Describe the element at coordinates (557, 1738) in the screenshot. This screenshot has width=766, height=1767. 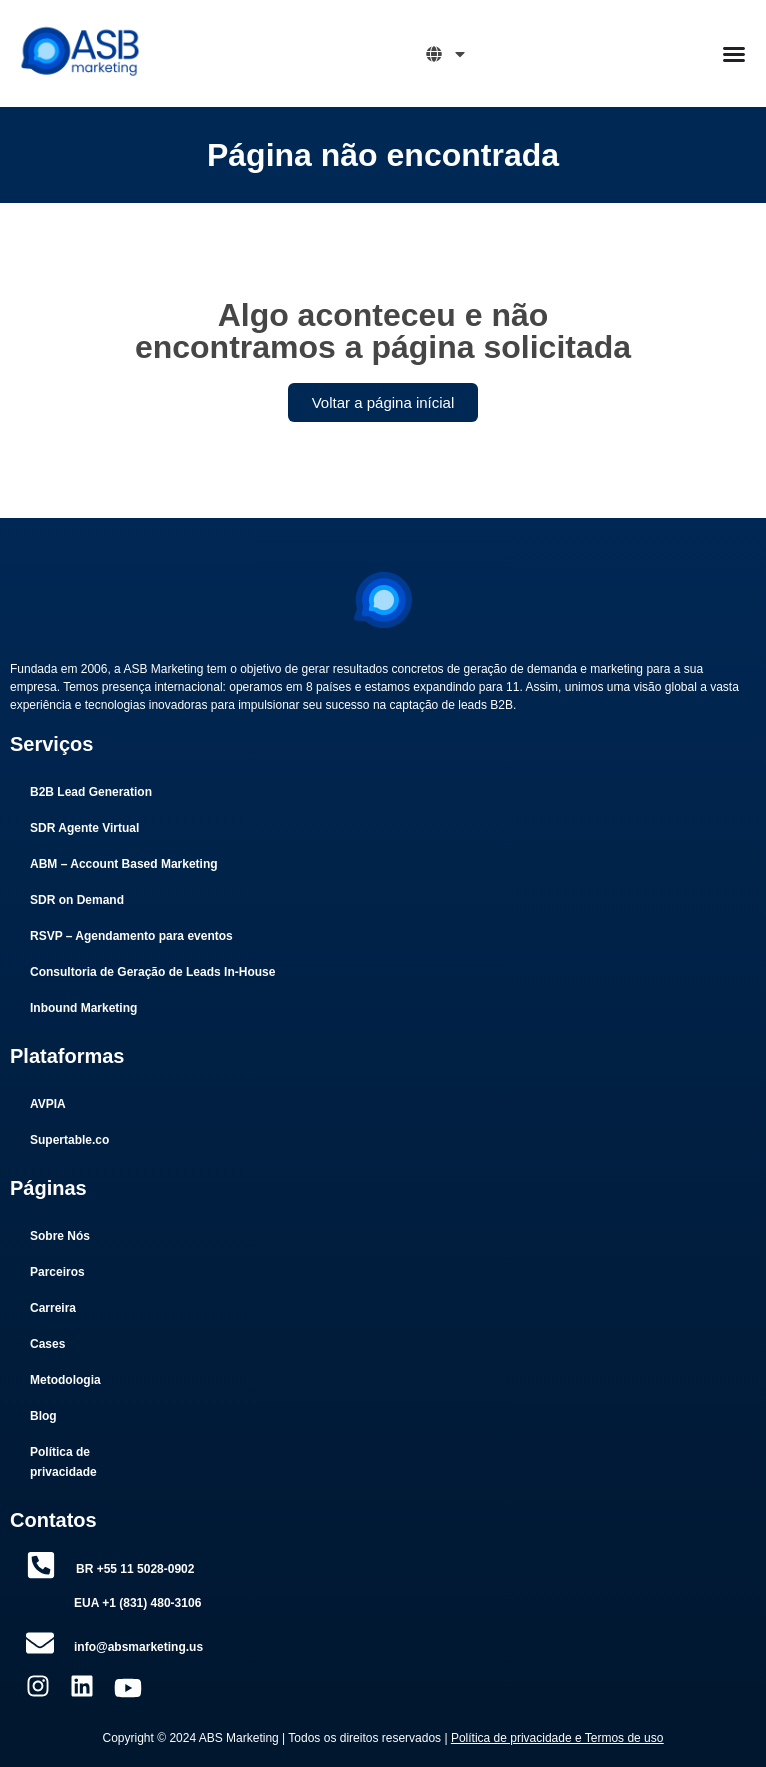
I see `Política de privacidade e Termos de uso` at that location.